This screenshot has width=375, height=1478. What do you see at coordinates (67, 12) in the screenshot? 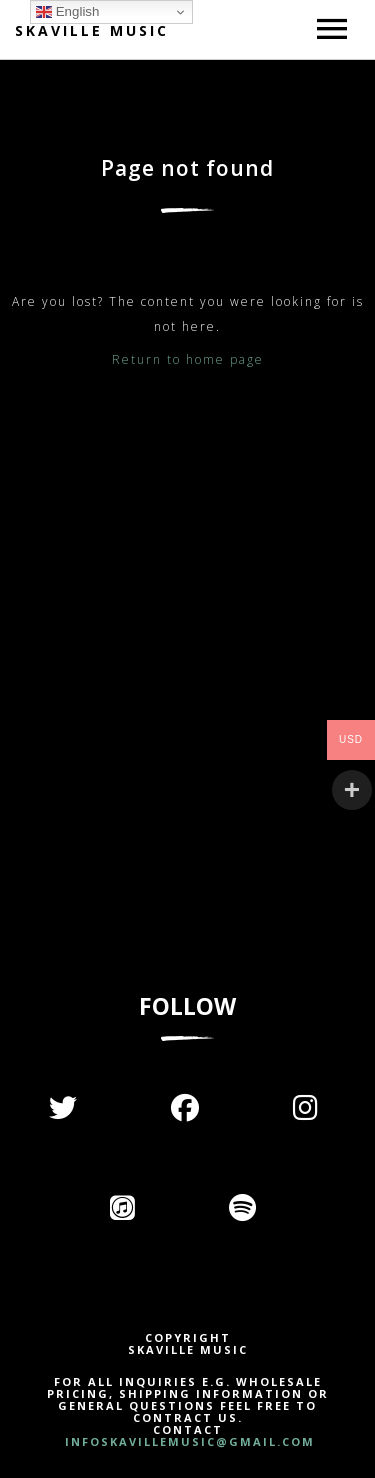
I see `English` at bounding box center [67, 12].